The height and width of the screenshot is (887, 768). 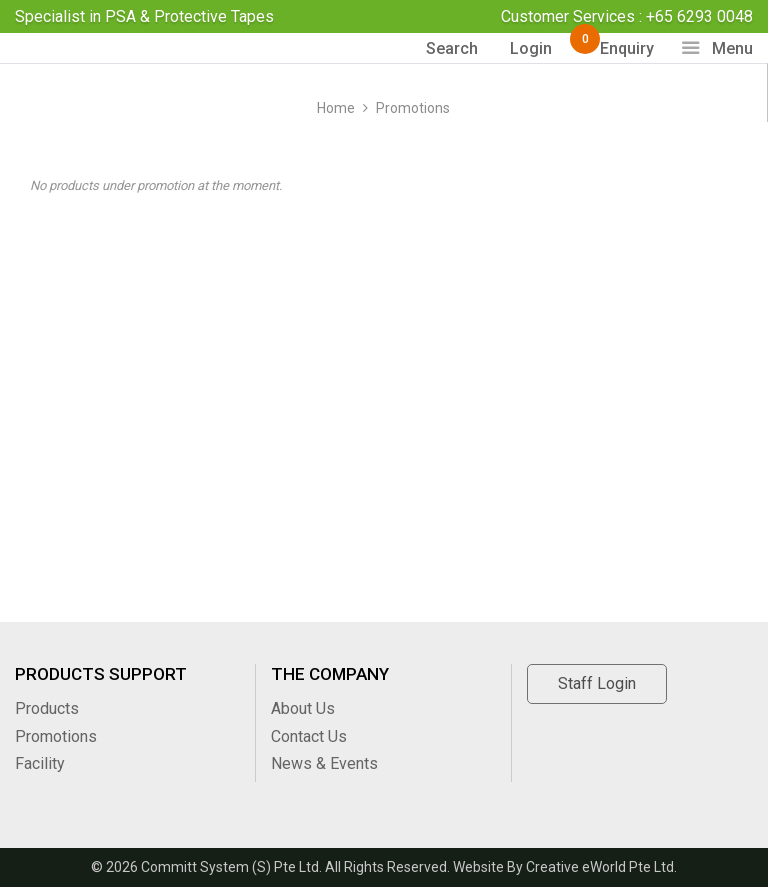 I want to click on Home, so click(x=336, y=108).